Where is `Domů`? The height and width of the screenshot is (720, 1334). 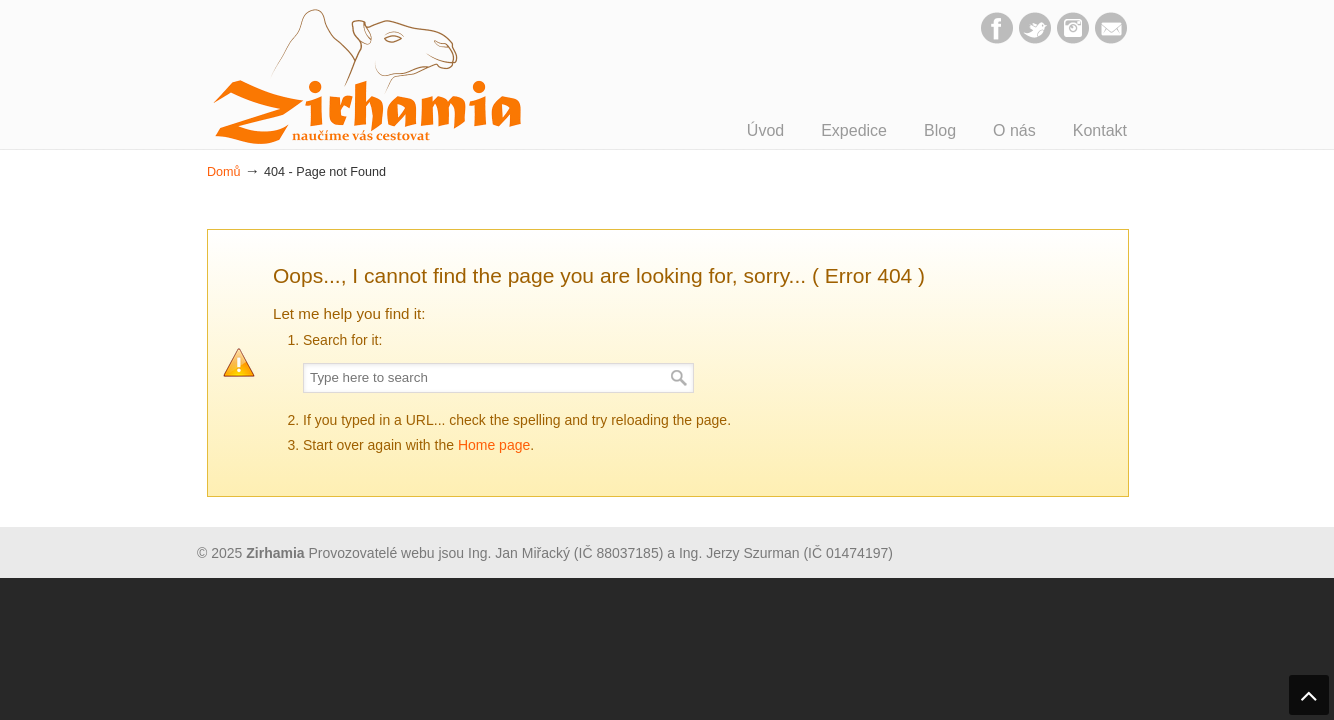 Domů is located at coordinates (224, 172).